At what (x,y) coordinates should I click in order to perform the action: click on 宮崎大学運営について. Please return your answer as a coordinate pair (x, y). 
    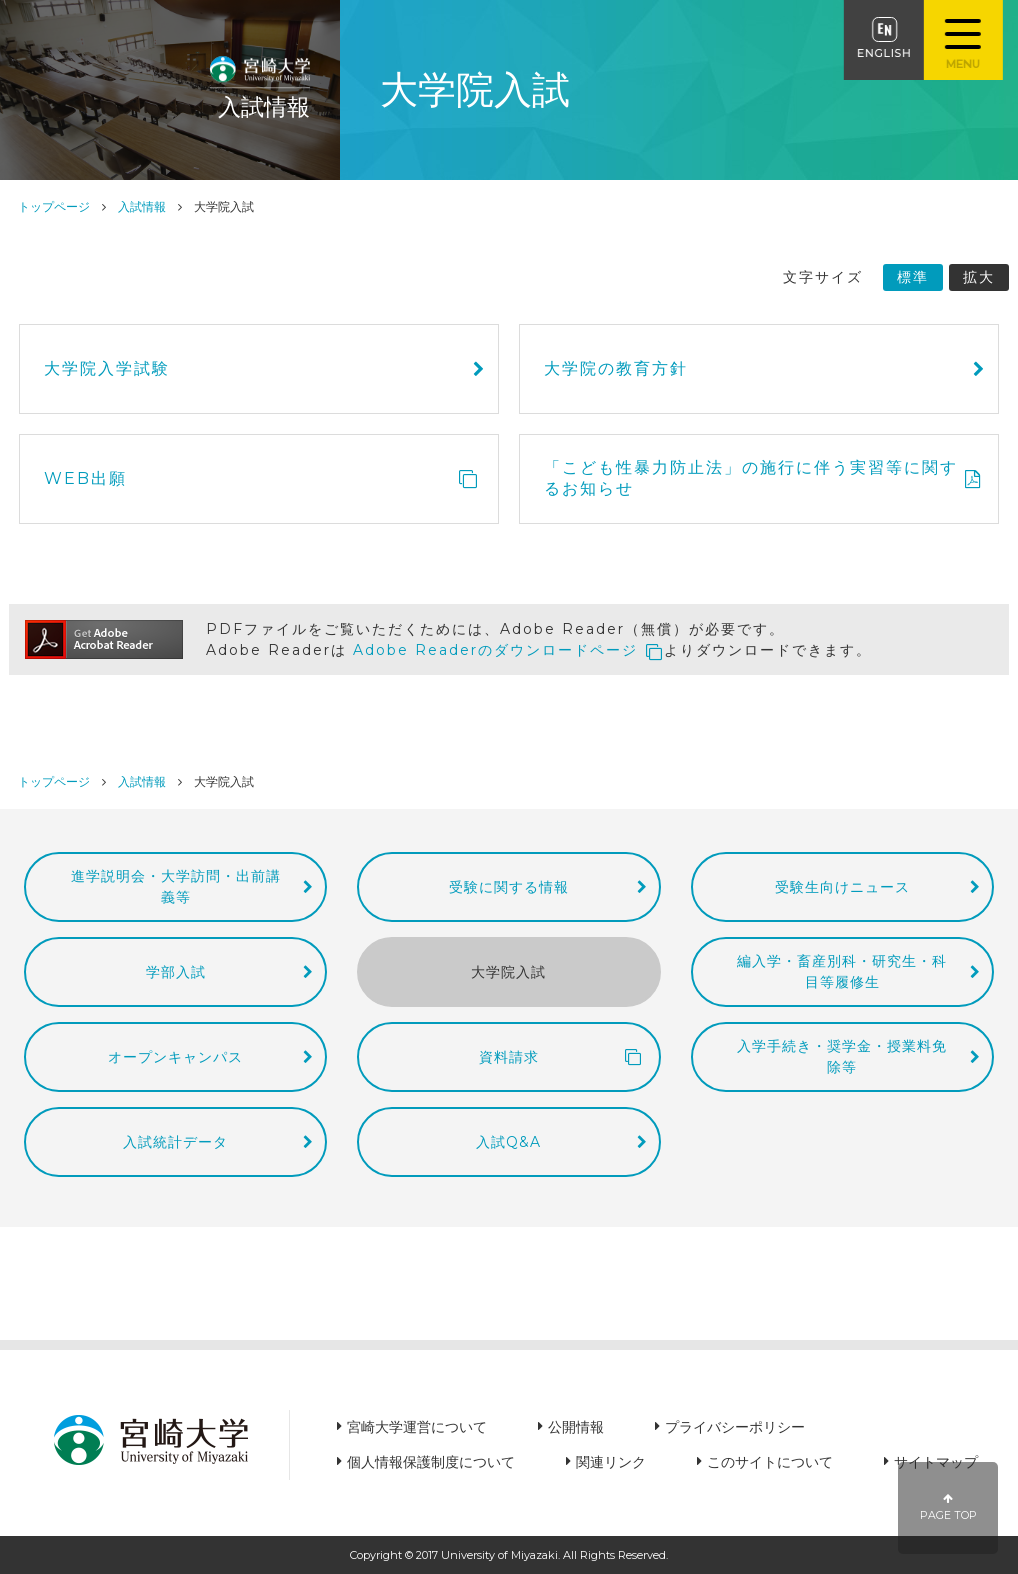
    Looking at the image, I should click on (417, 1427).